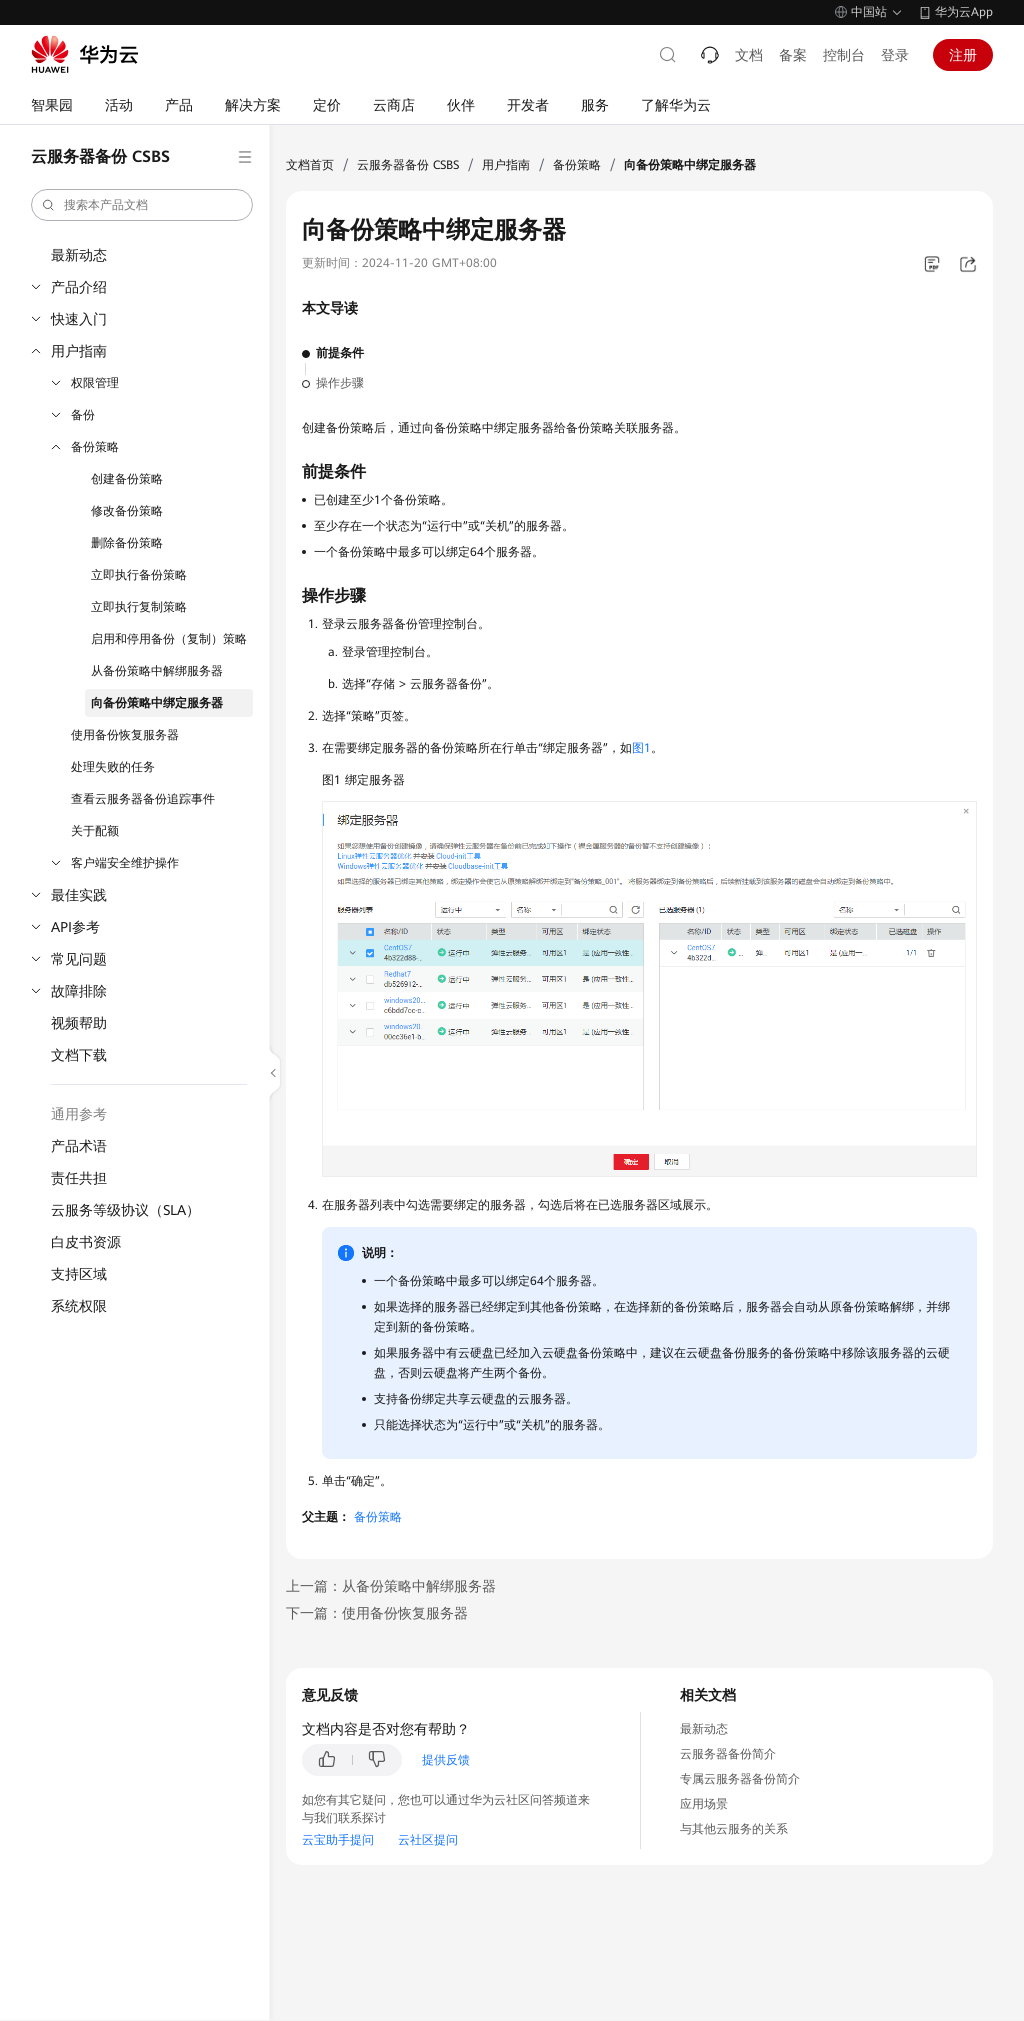 The height and width of the screenshot is (2021, 1024). Describe the element at coordinates (139, 607) in the screenshot. I see `立即执行复制策略` at that location.